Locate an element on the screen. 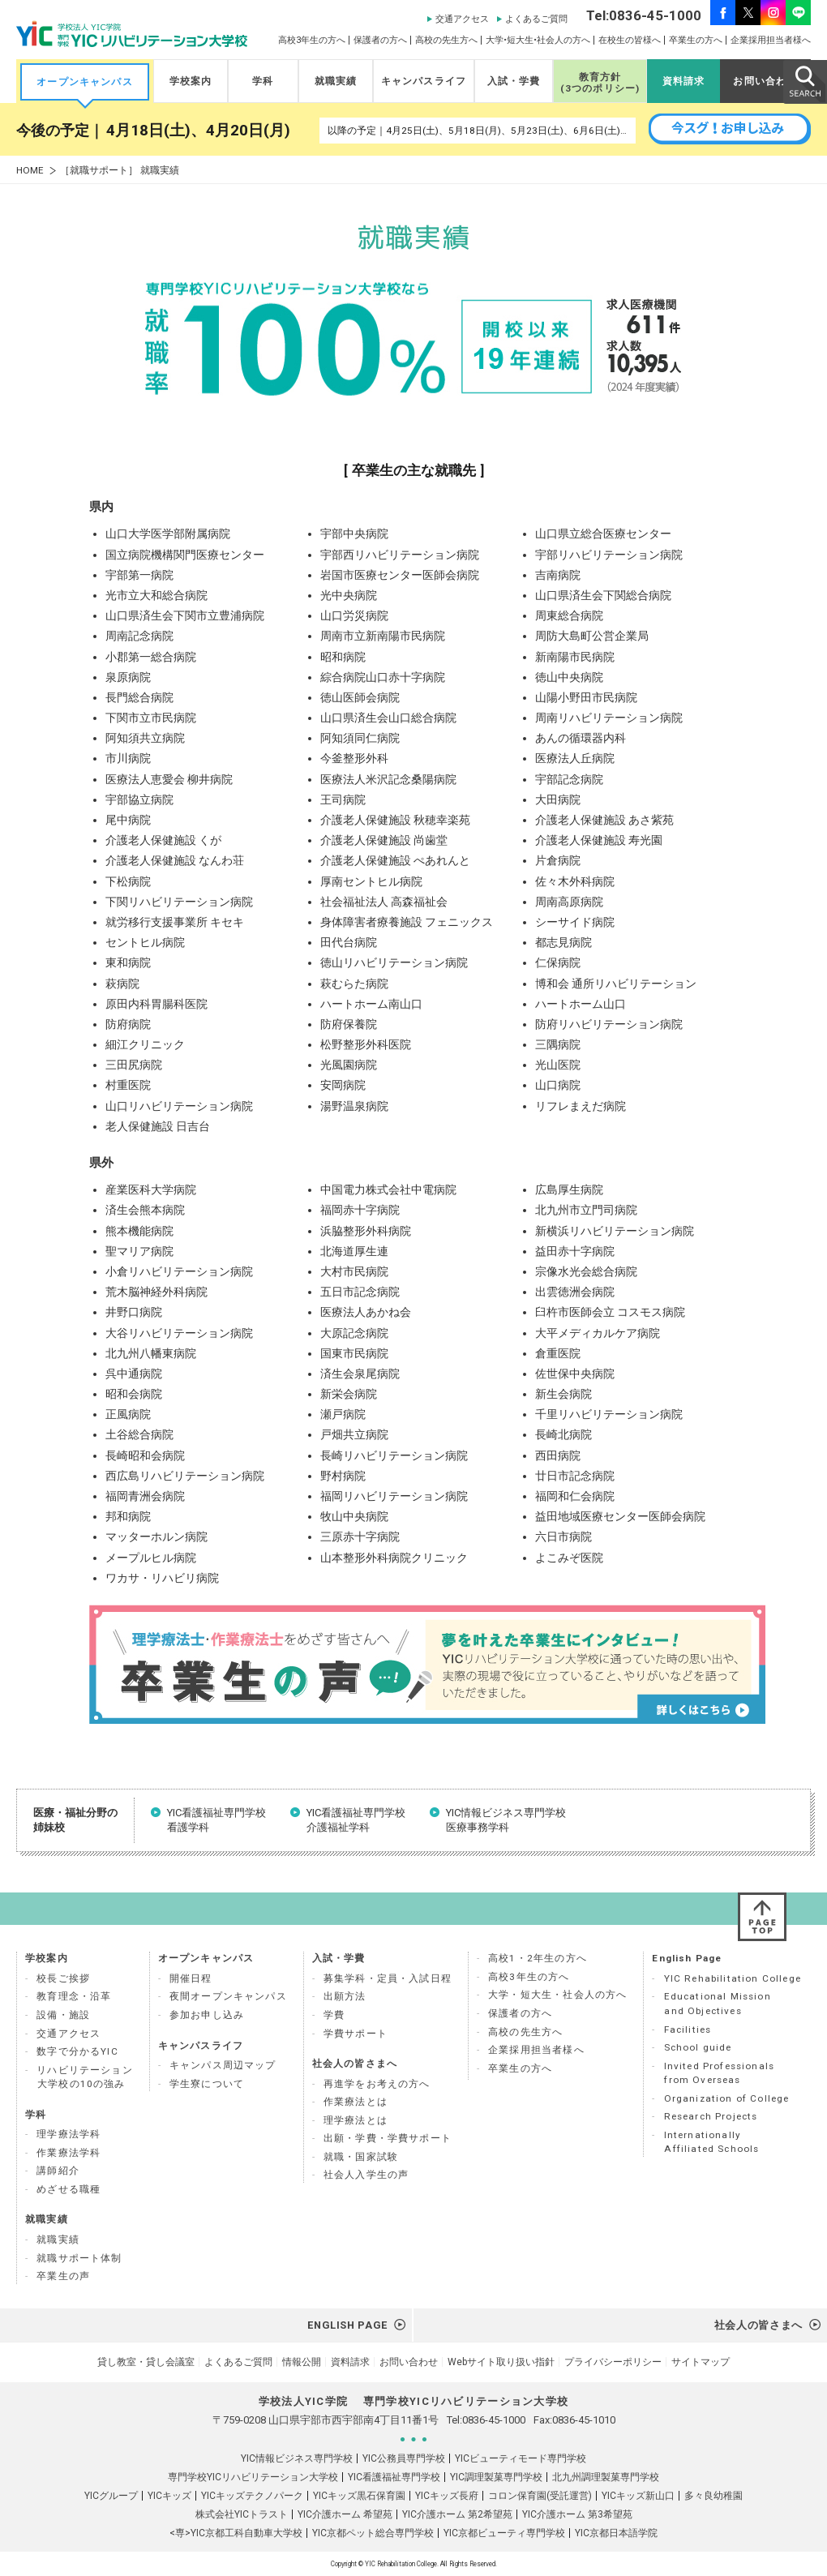  YICキッズテクノパーク is located at coordinates (252, 2495).